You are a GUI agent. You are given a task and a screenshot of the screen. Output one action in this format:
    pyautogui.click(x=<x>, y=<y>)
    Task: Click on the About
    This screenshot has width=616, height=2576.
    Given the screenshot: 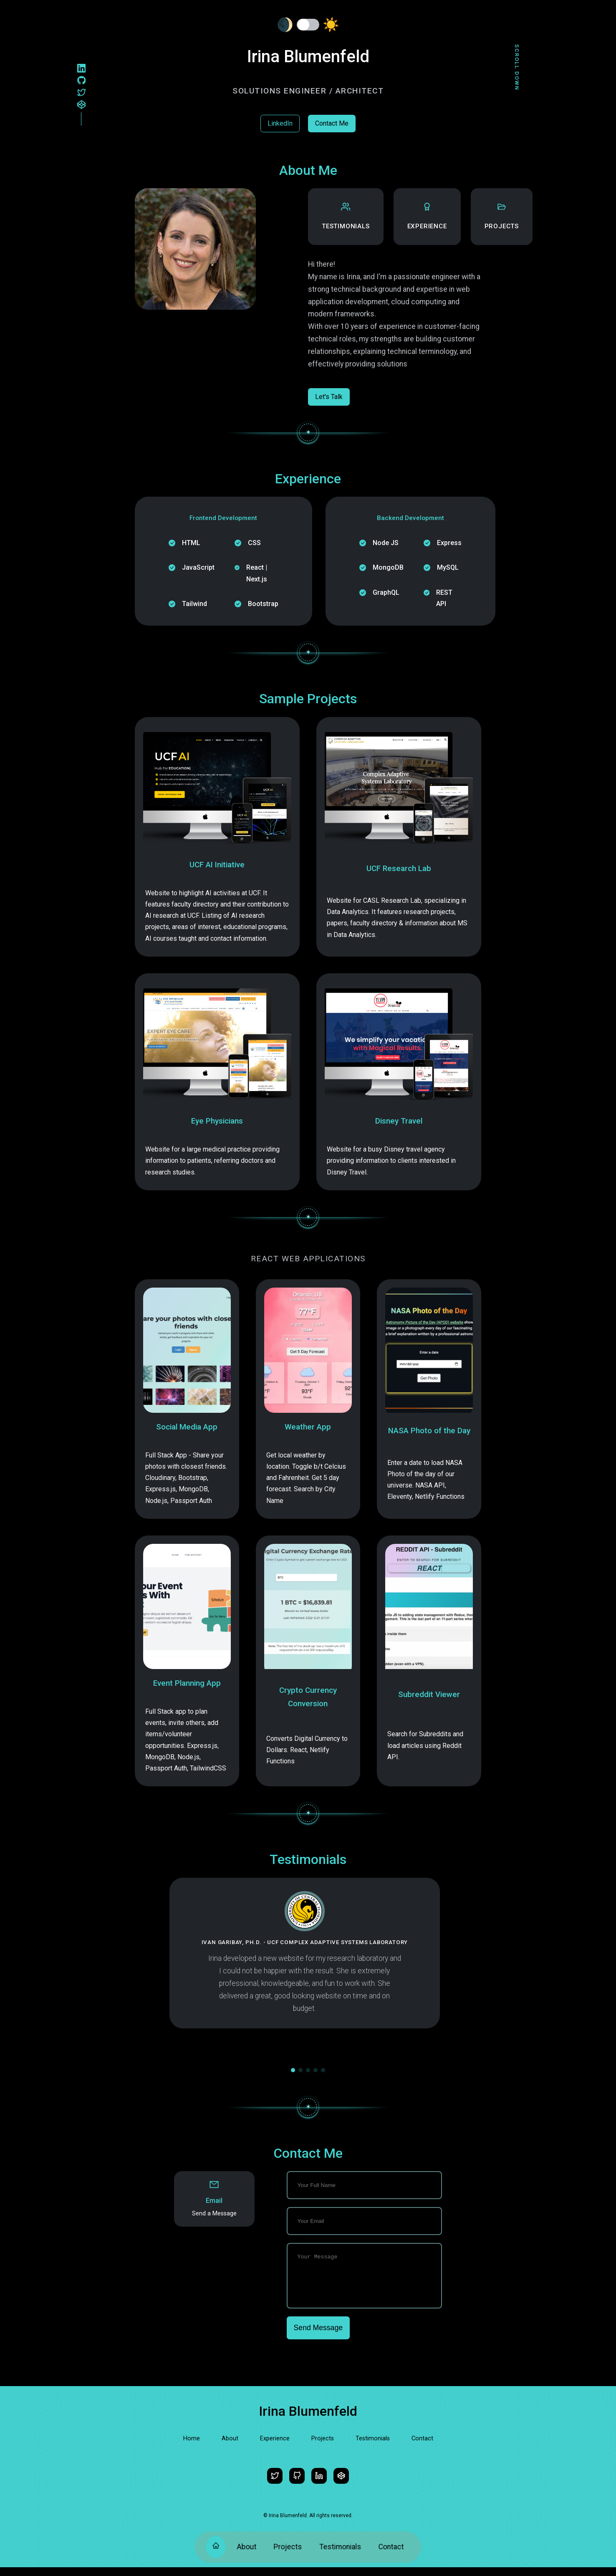 What is the action you would take?
    pyautogui.click(x=246, y=2547)
    